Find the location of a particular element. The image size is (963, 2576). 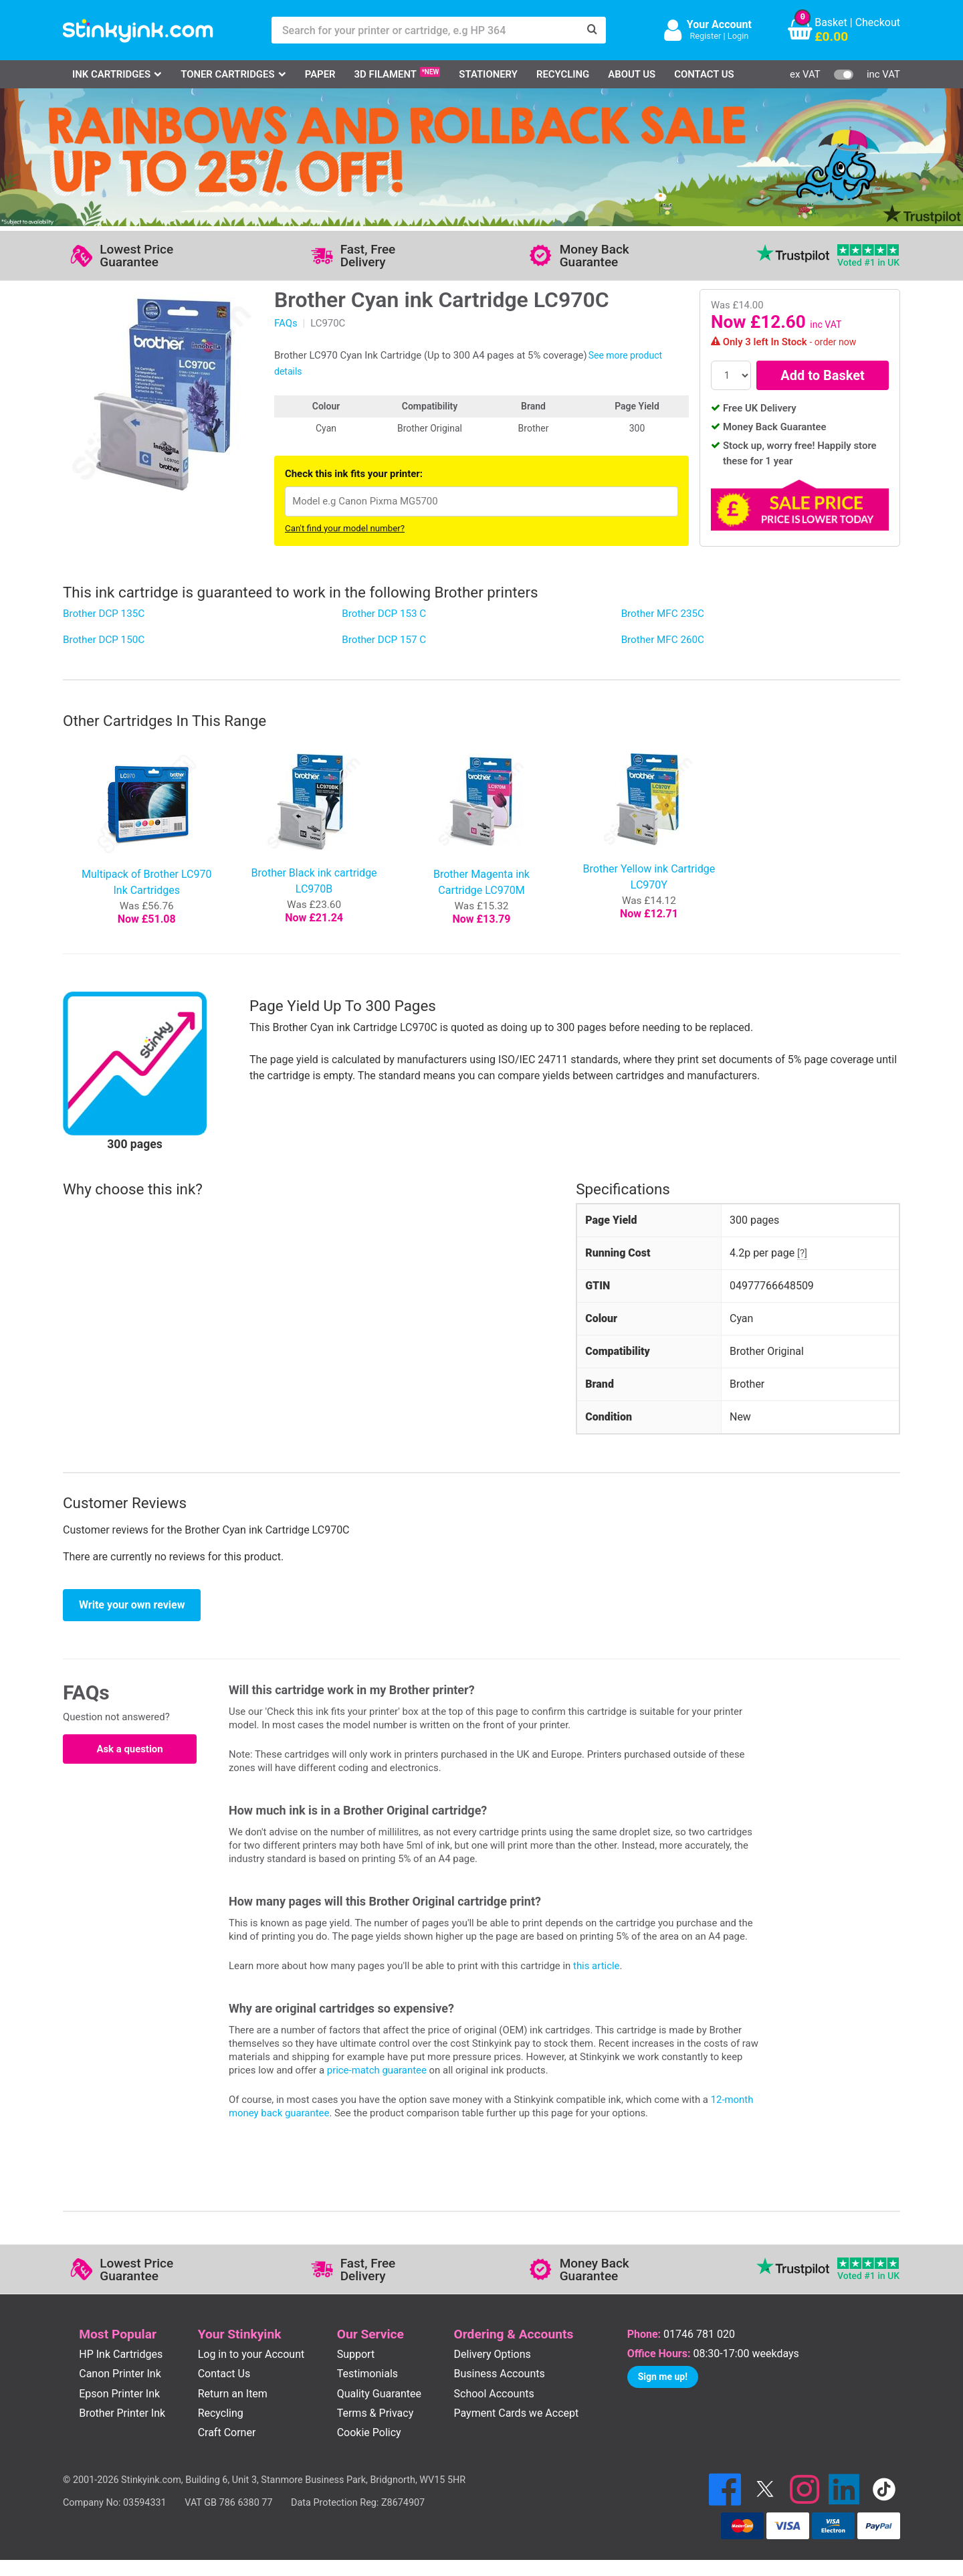

[Search] is located at coordinates (592, 30).